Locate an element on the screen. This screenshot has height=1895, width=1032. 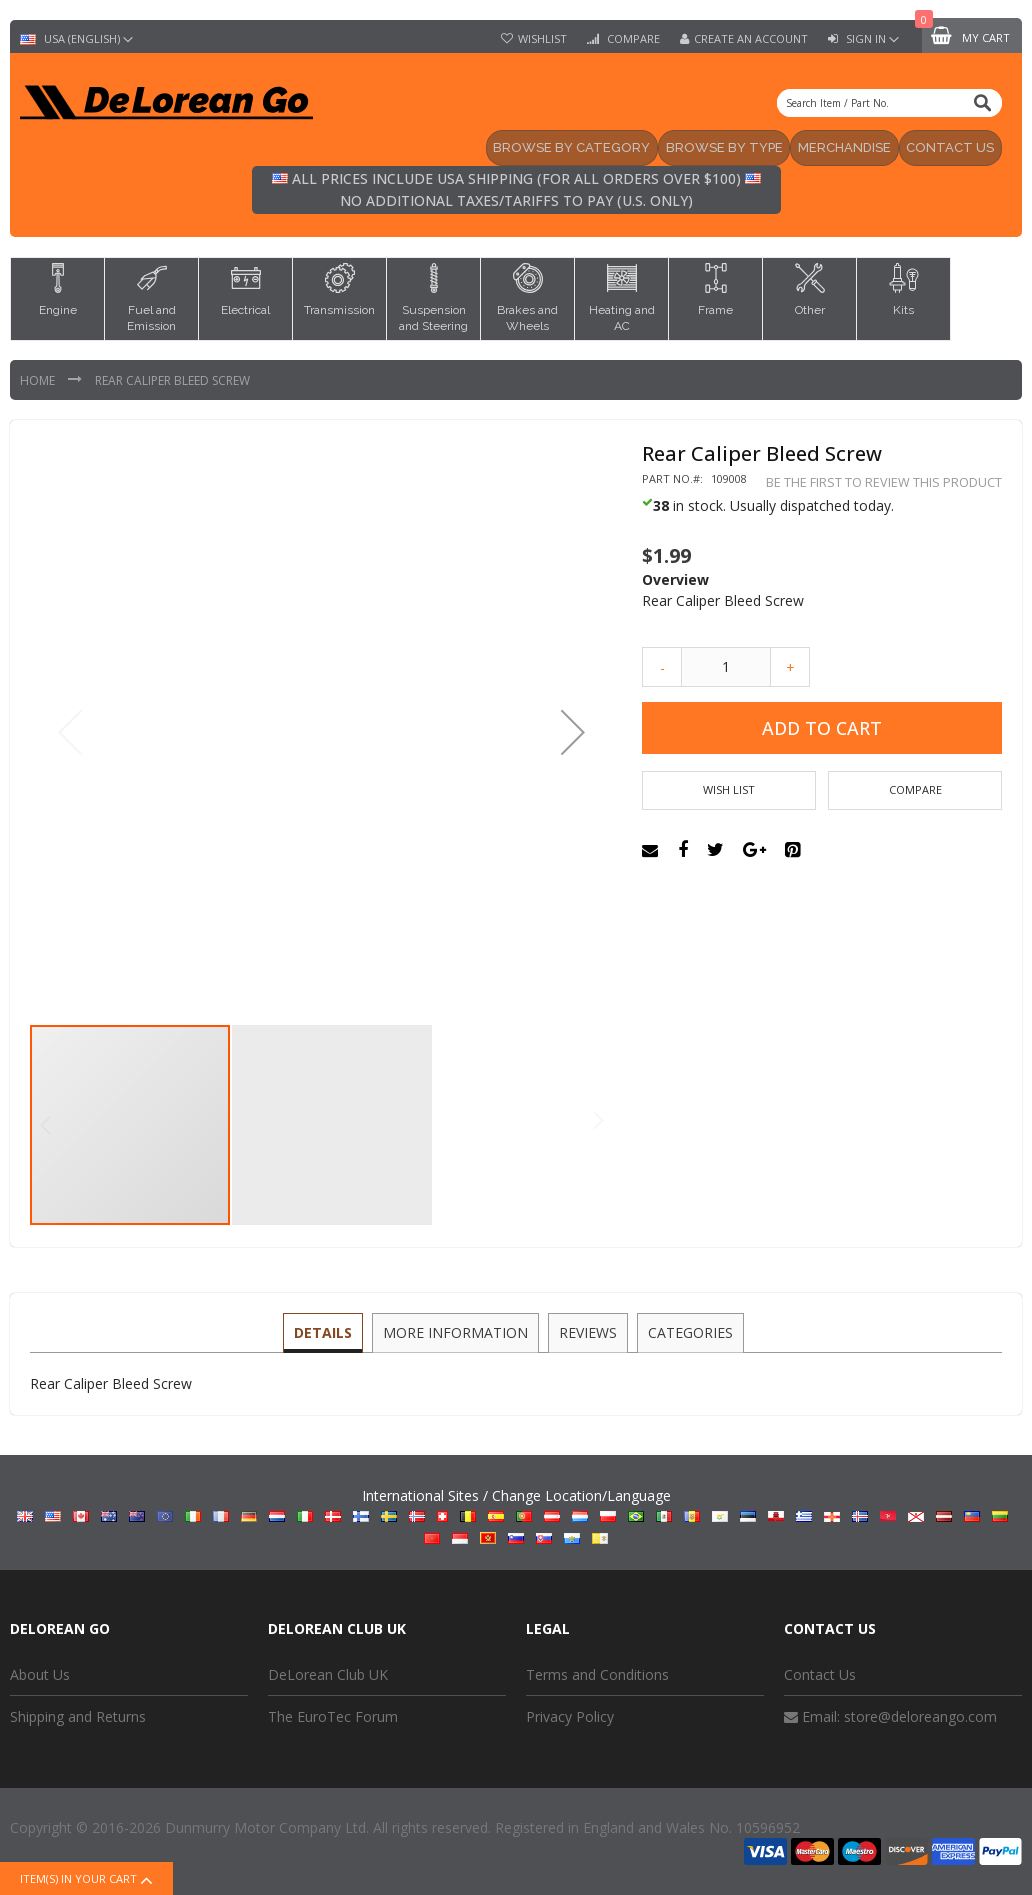
Details is located at coordinates (326, 1329).